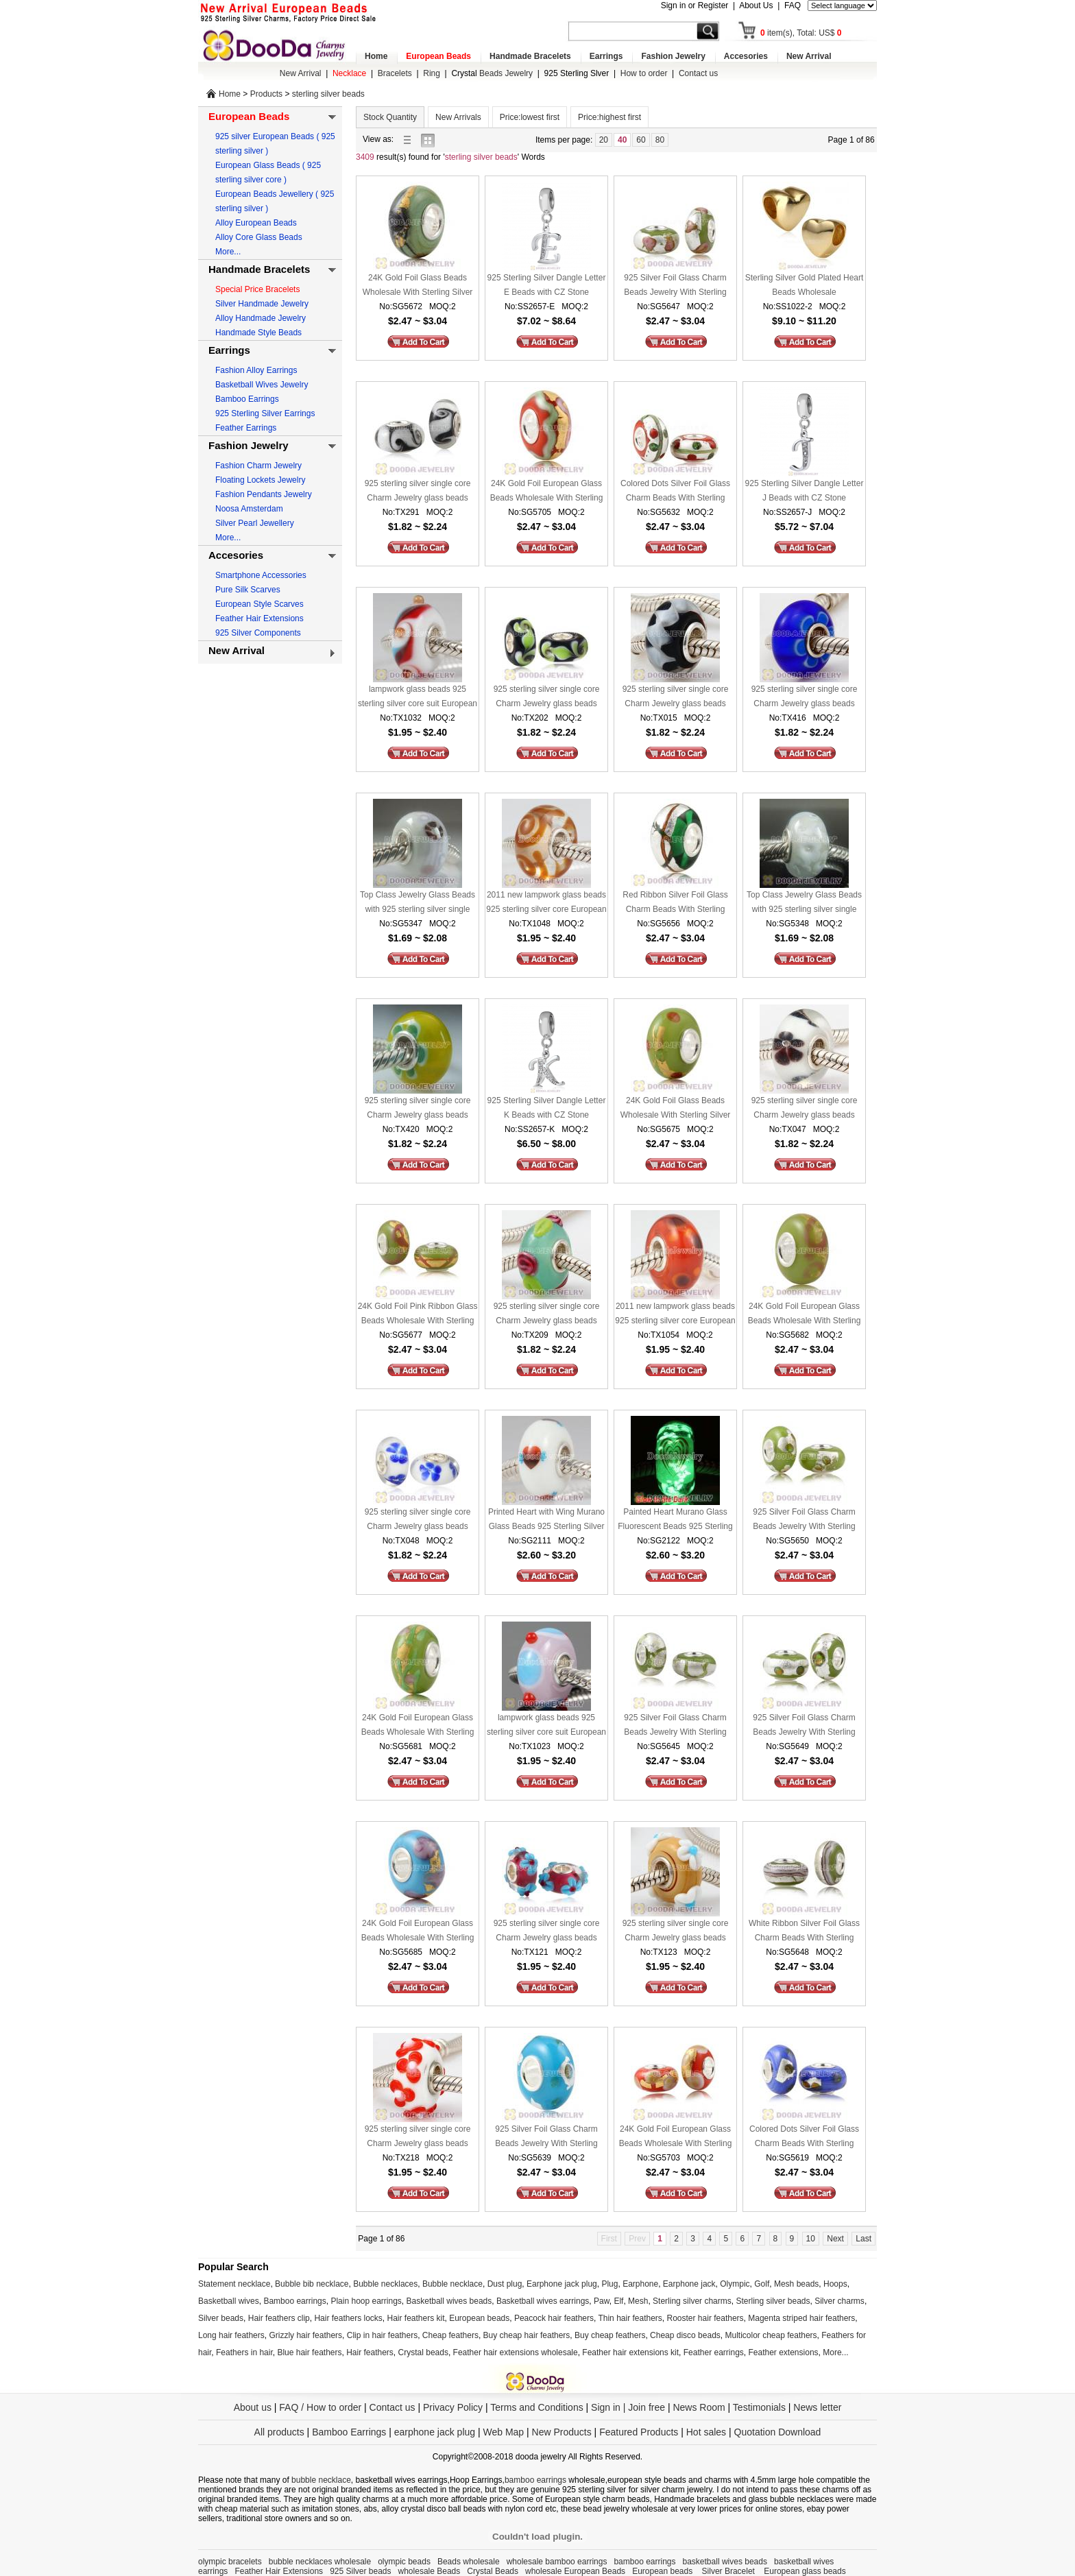 The image size is (1075, 2576). Describe the element at coordinates (618, 2301) in the screenshot. I see `Elf` at that location.